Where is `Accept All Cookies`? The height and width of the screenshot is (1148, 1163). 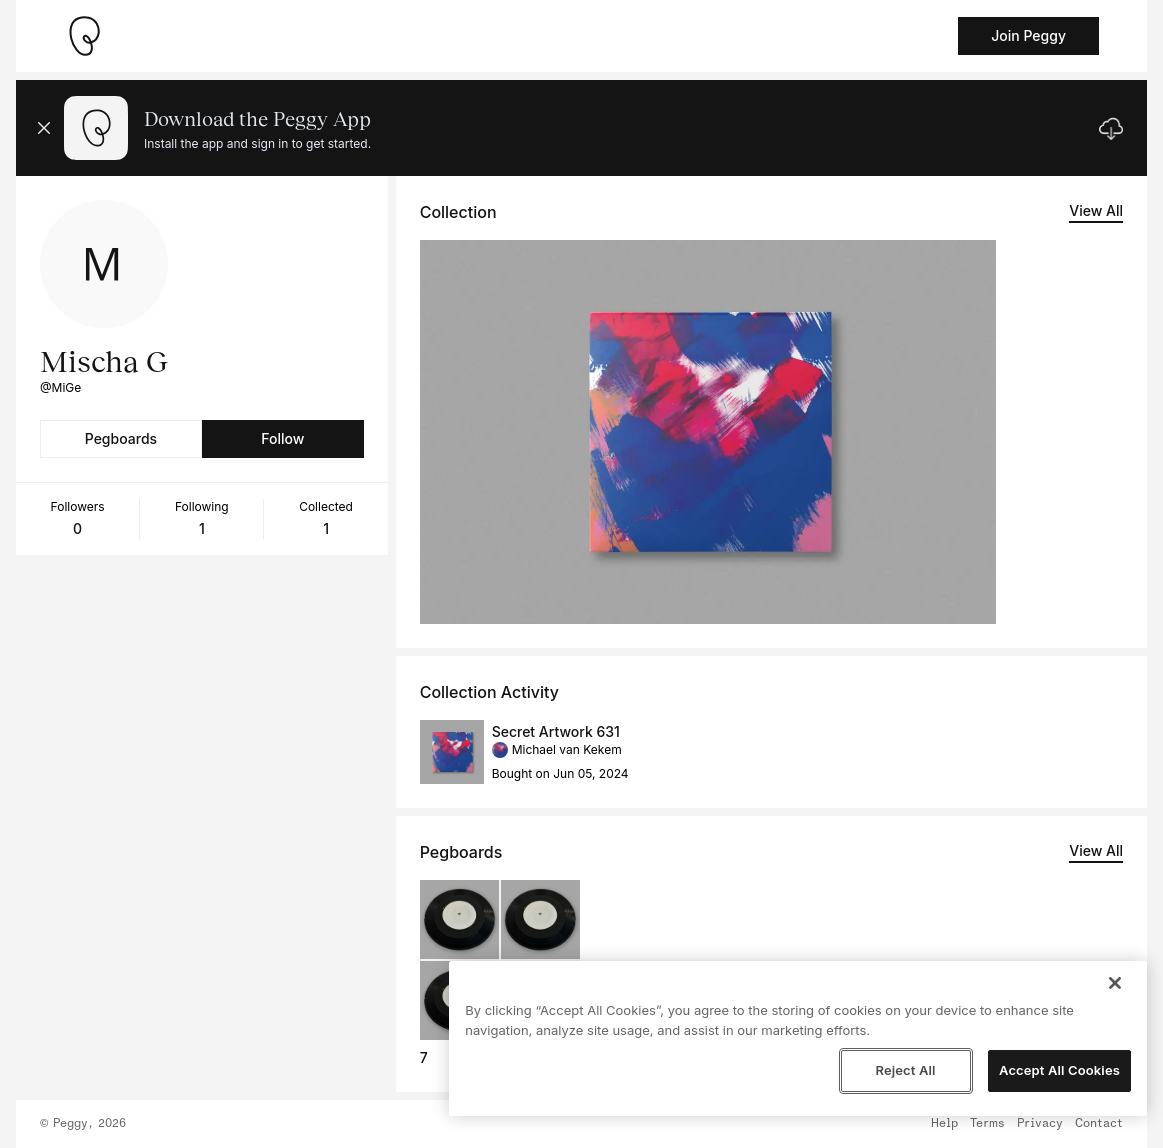
Accept All Cookies is located at coordinates (1059, 1070).